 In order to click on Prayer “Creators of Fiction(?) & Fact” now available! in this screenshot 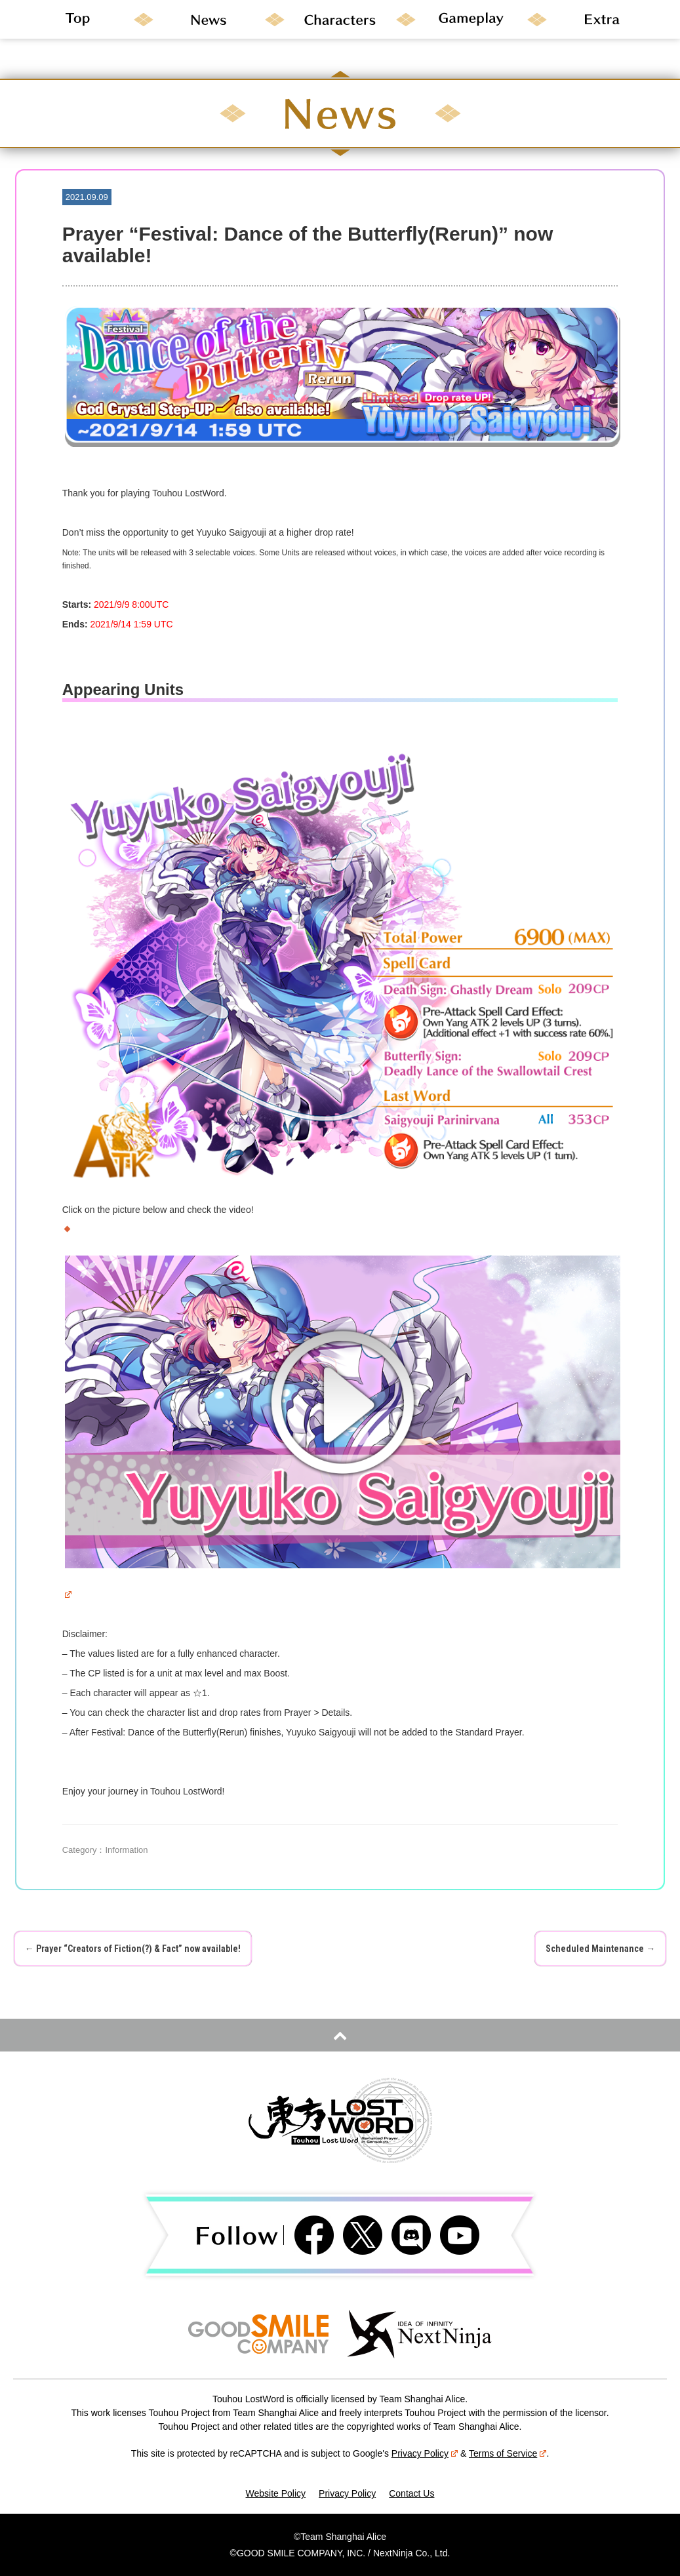, I will do `click(133, 1948)`.